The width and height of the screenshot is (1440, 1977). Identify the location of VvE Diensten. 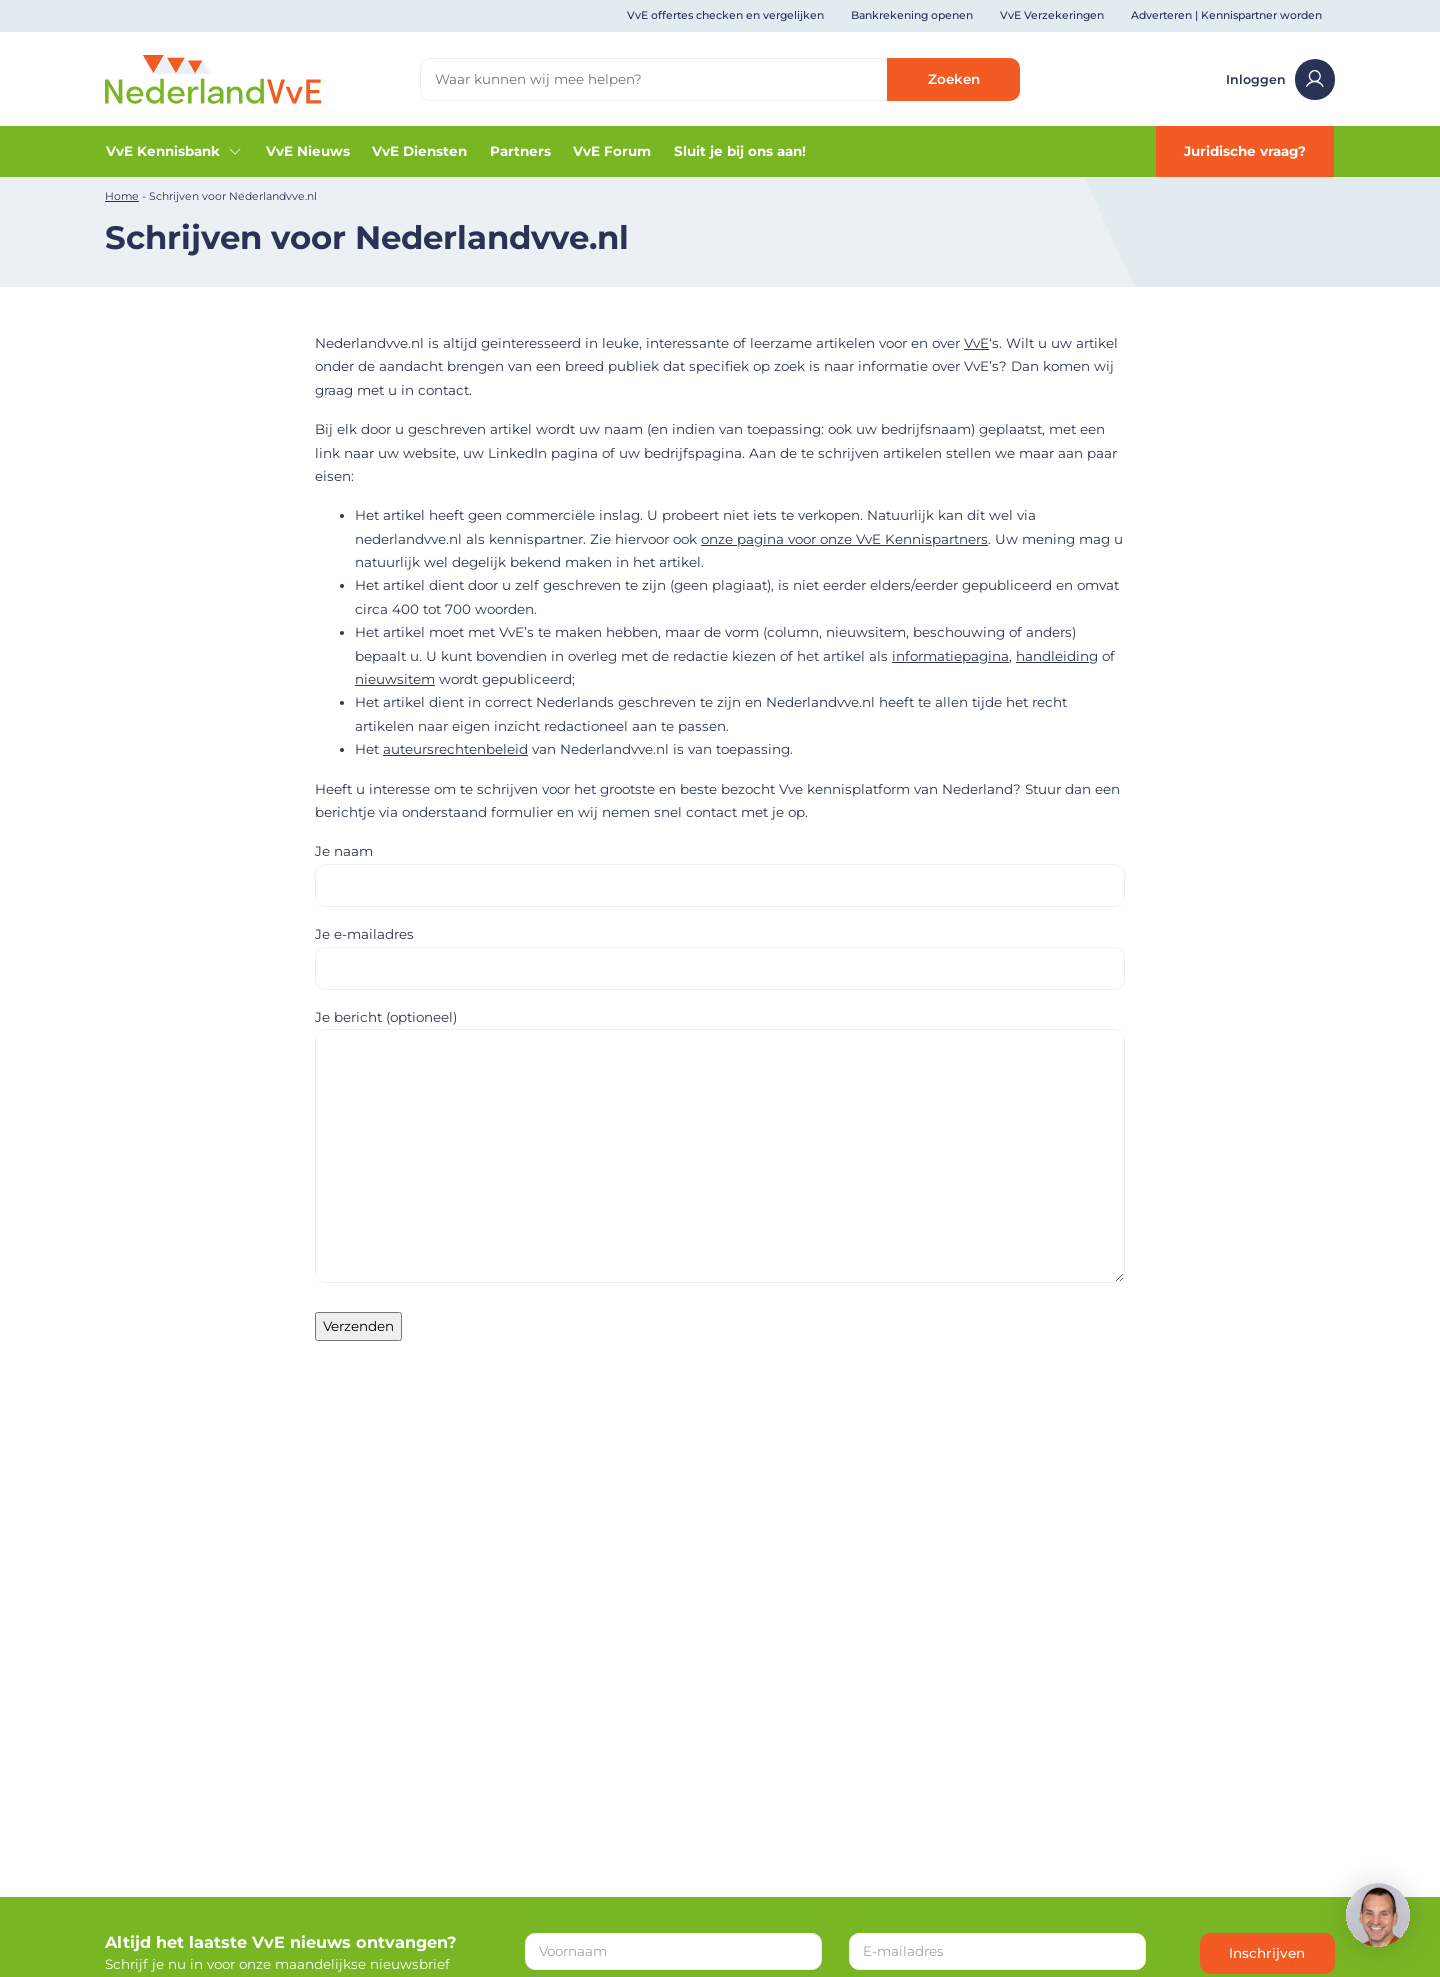
(419, 151).